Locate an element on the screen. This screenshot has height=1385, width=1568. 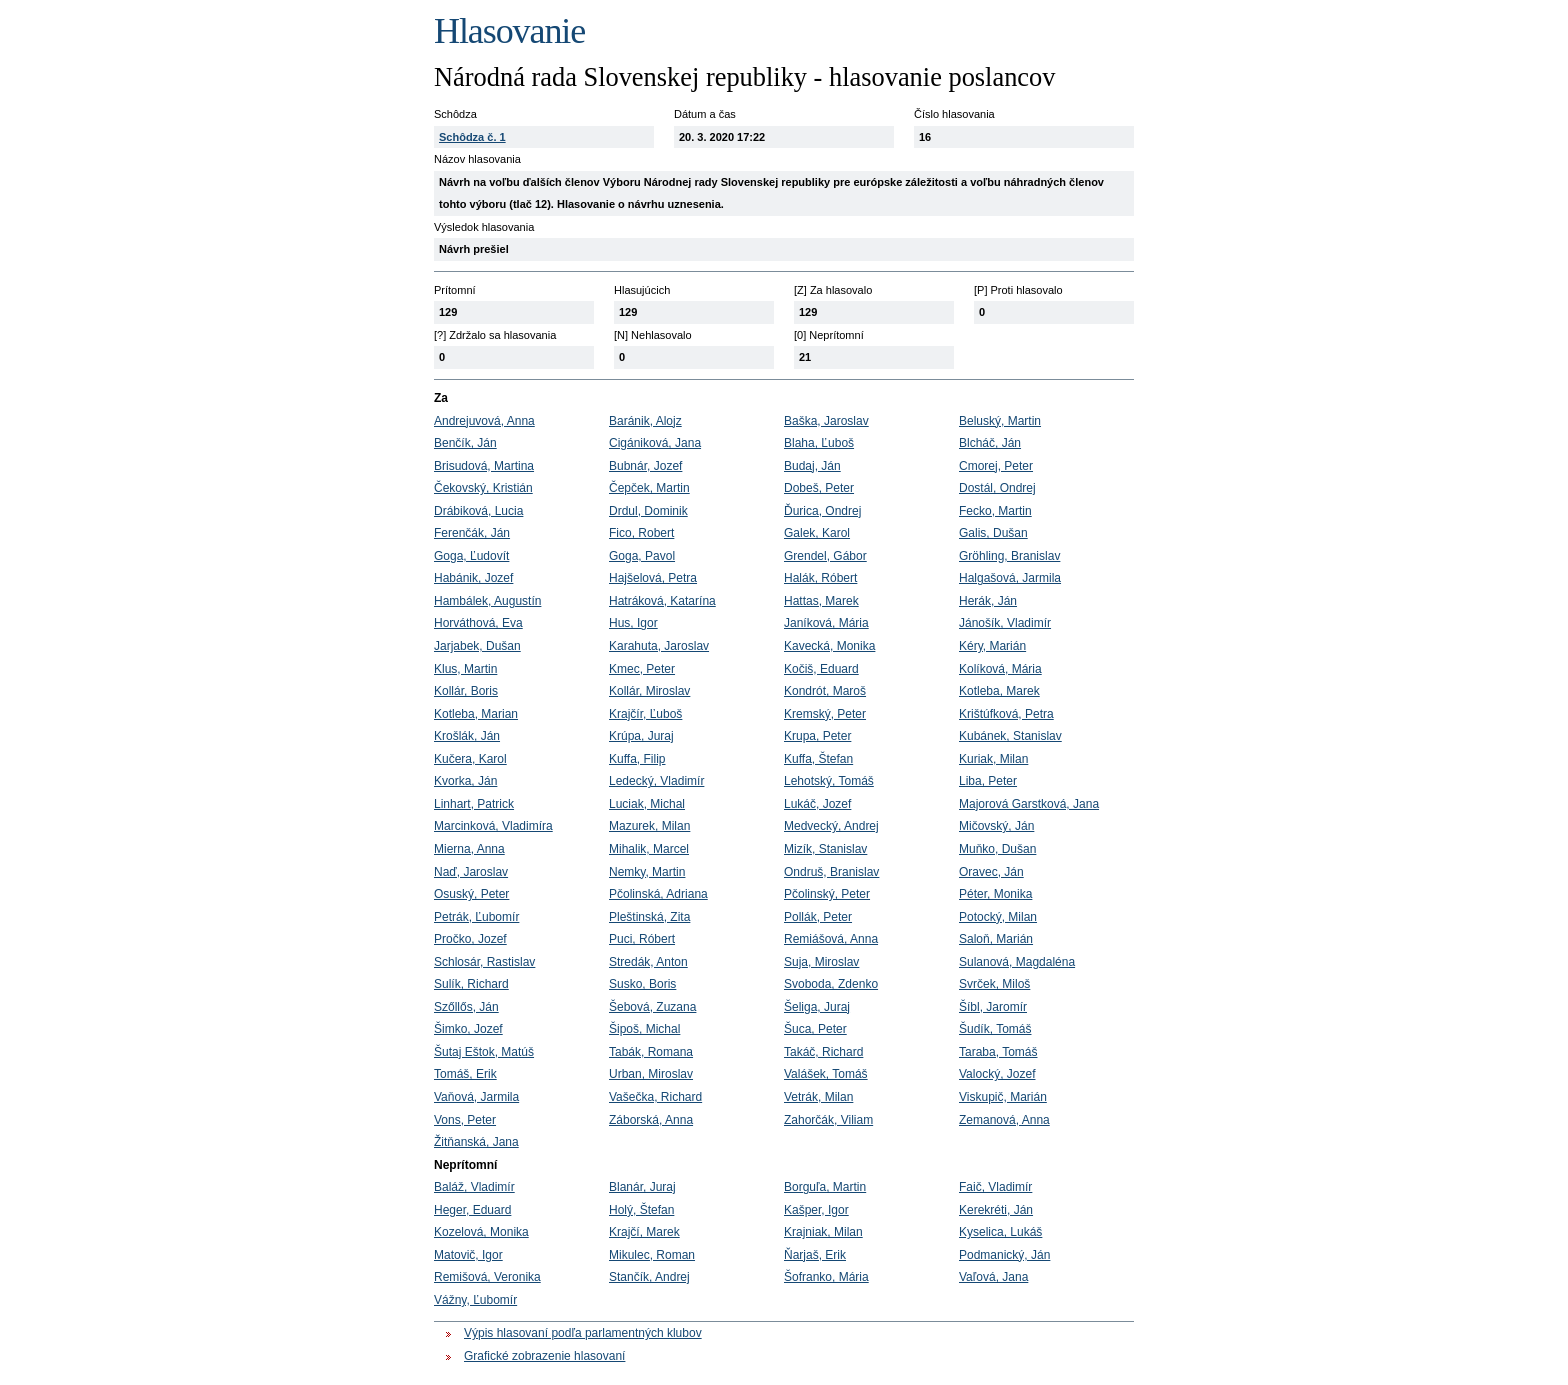
Šimko, Jozef is located at coordinates (468, 1029).